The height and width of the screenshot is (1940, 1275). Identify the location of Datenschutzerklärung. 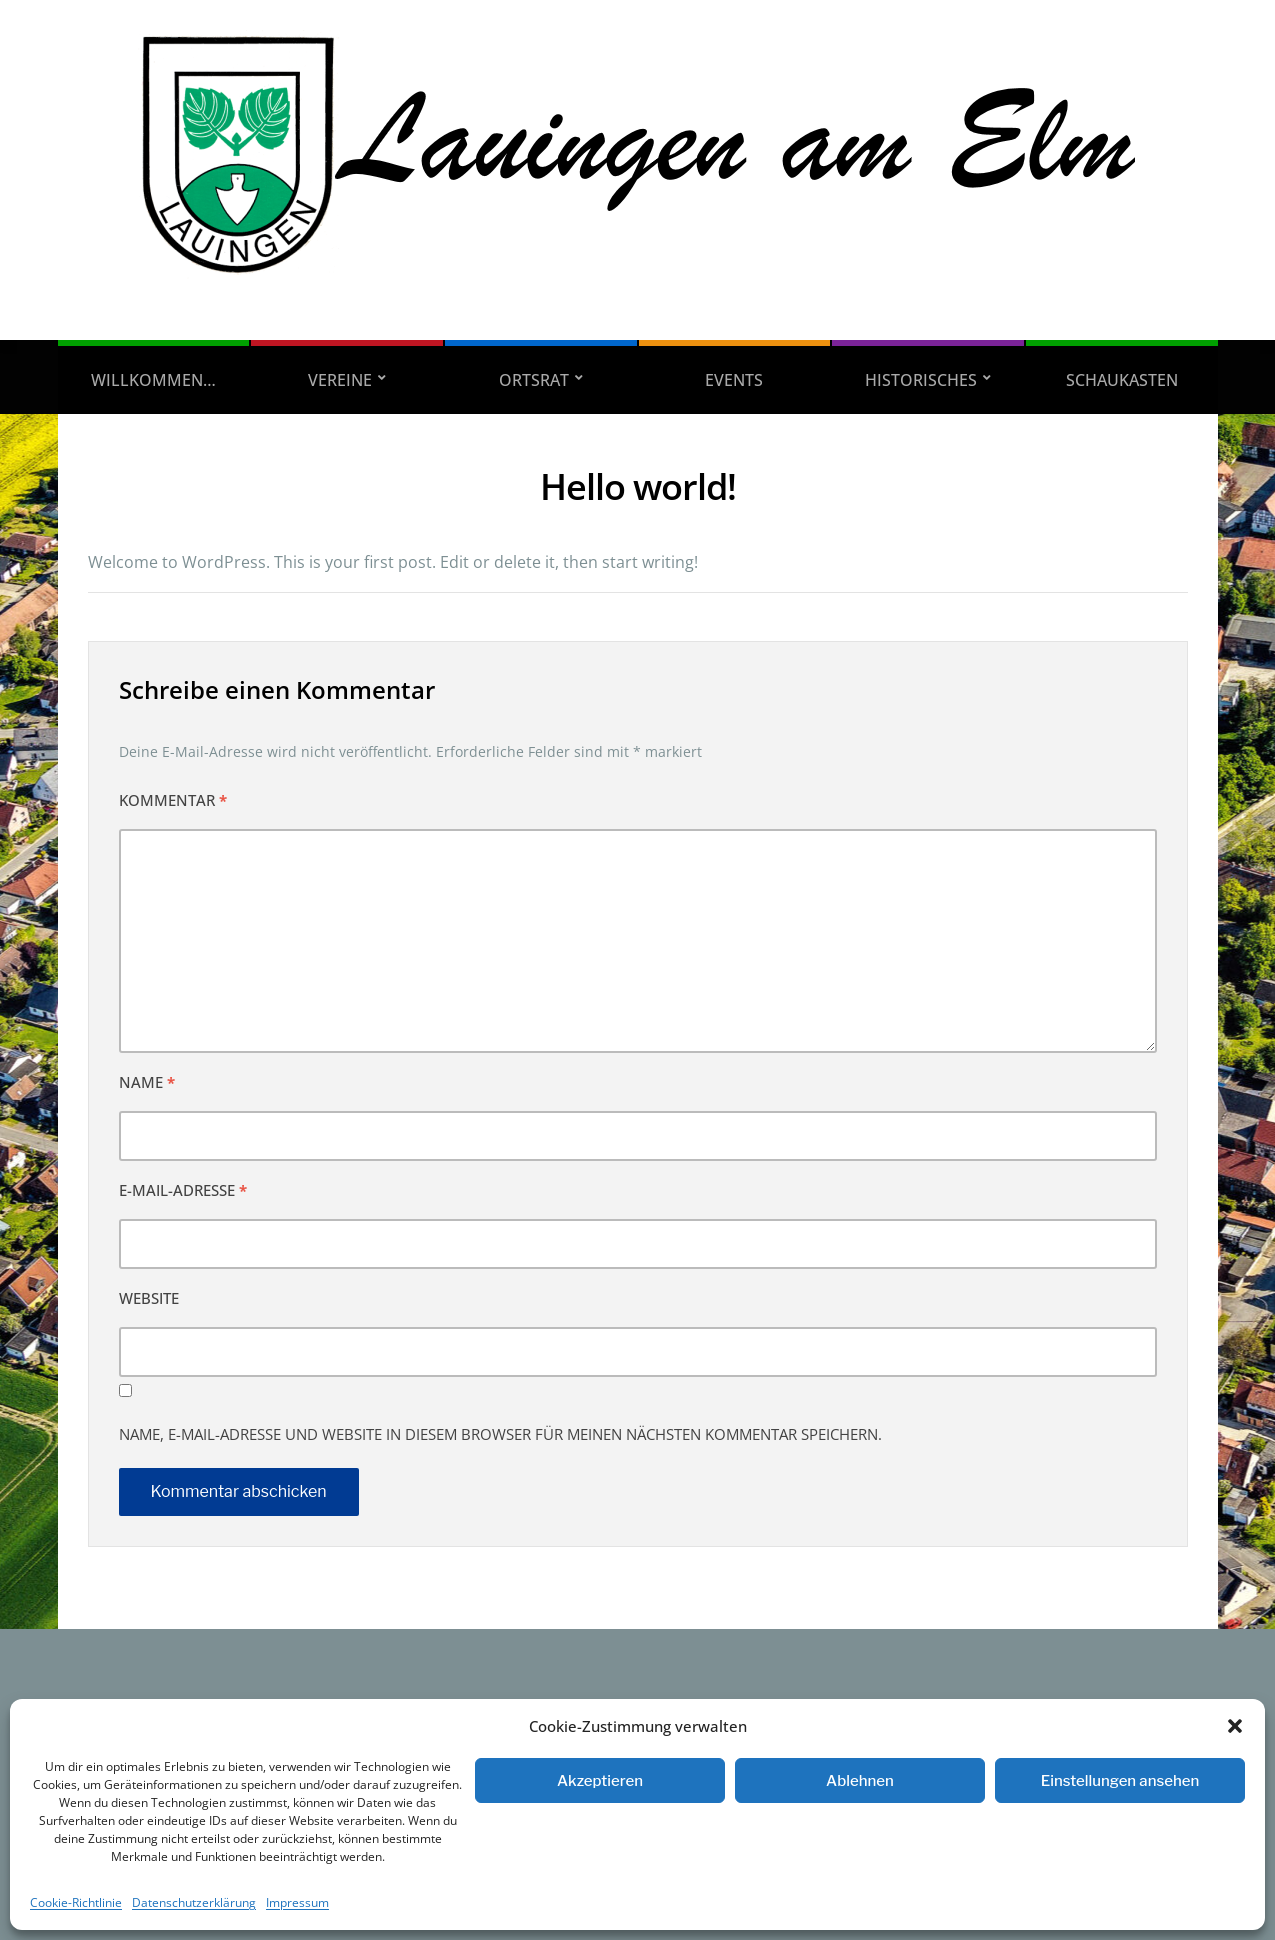
(194, 1902).